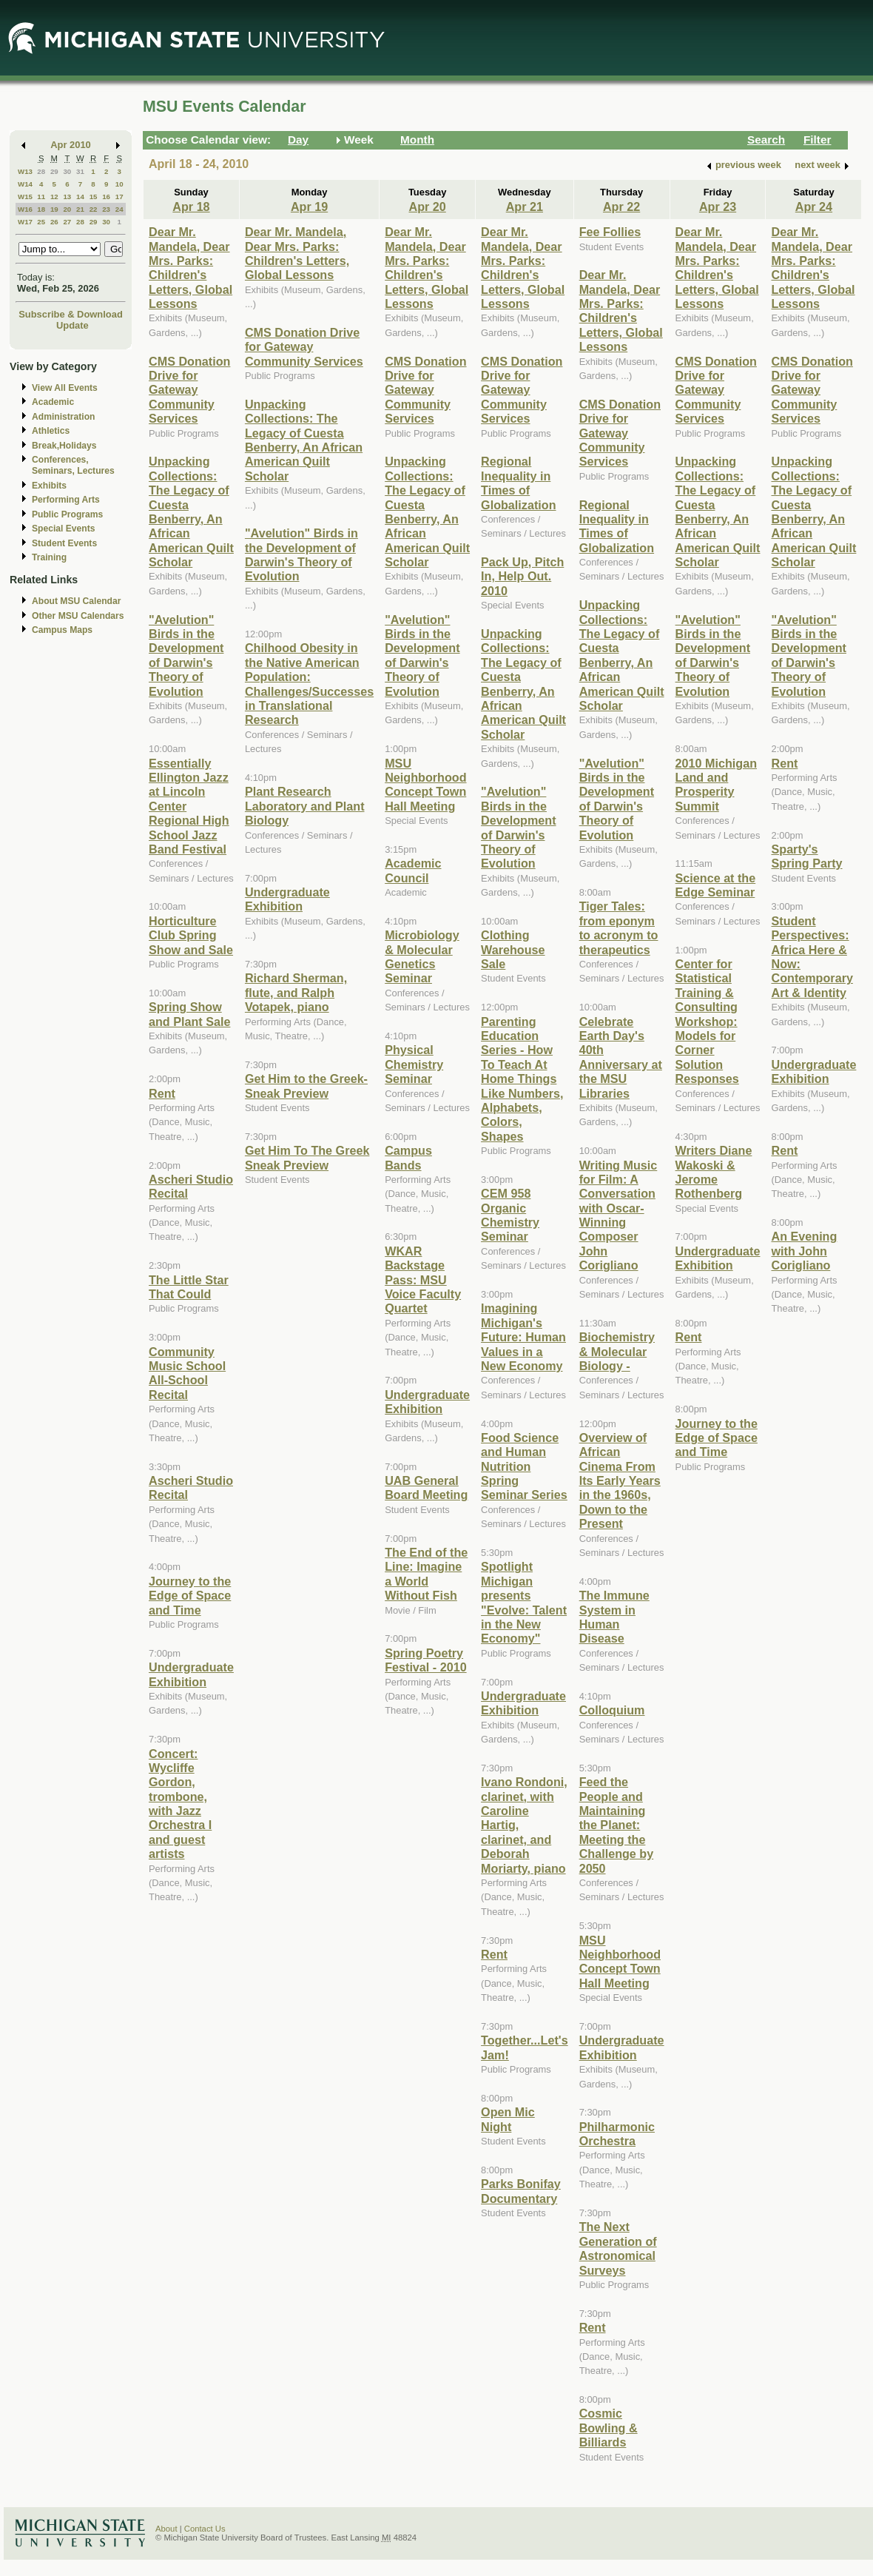 This screenshot has width=873, height=2576. I want to click on 30, so click(67, 171).